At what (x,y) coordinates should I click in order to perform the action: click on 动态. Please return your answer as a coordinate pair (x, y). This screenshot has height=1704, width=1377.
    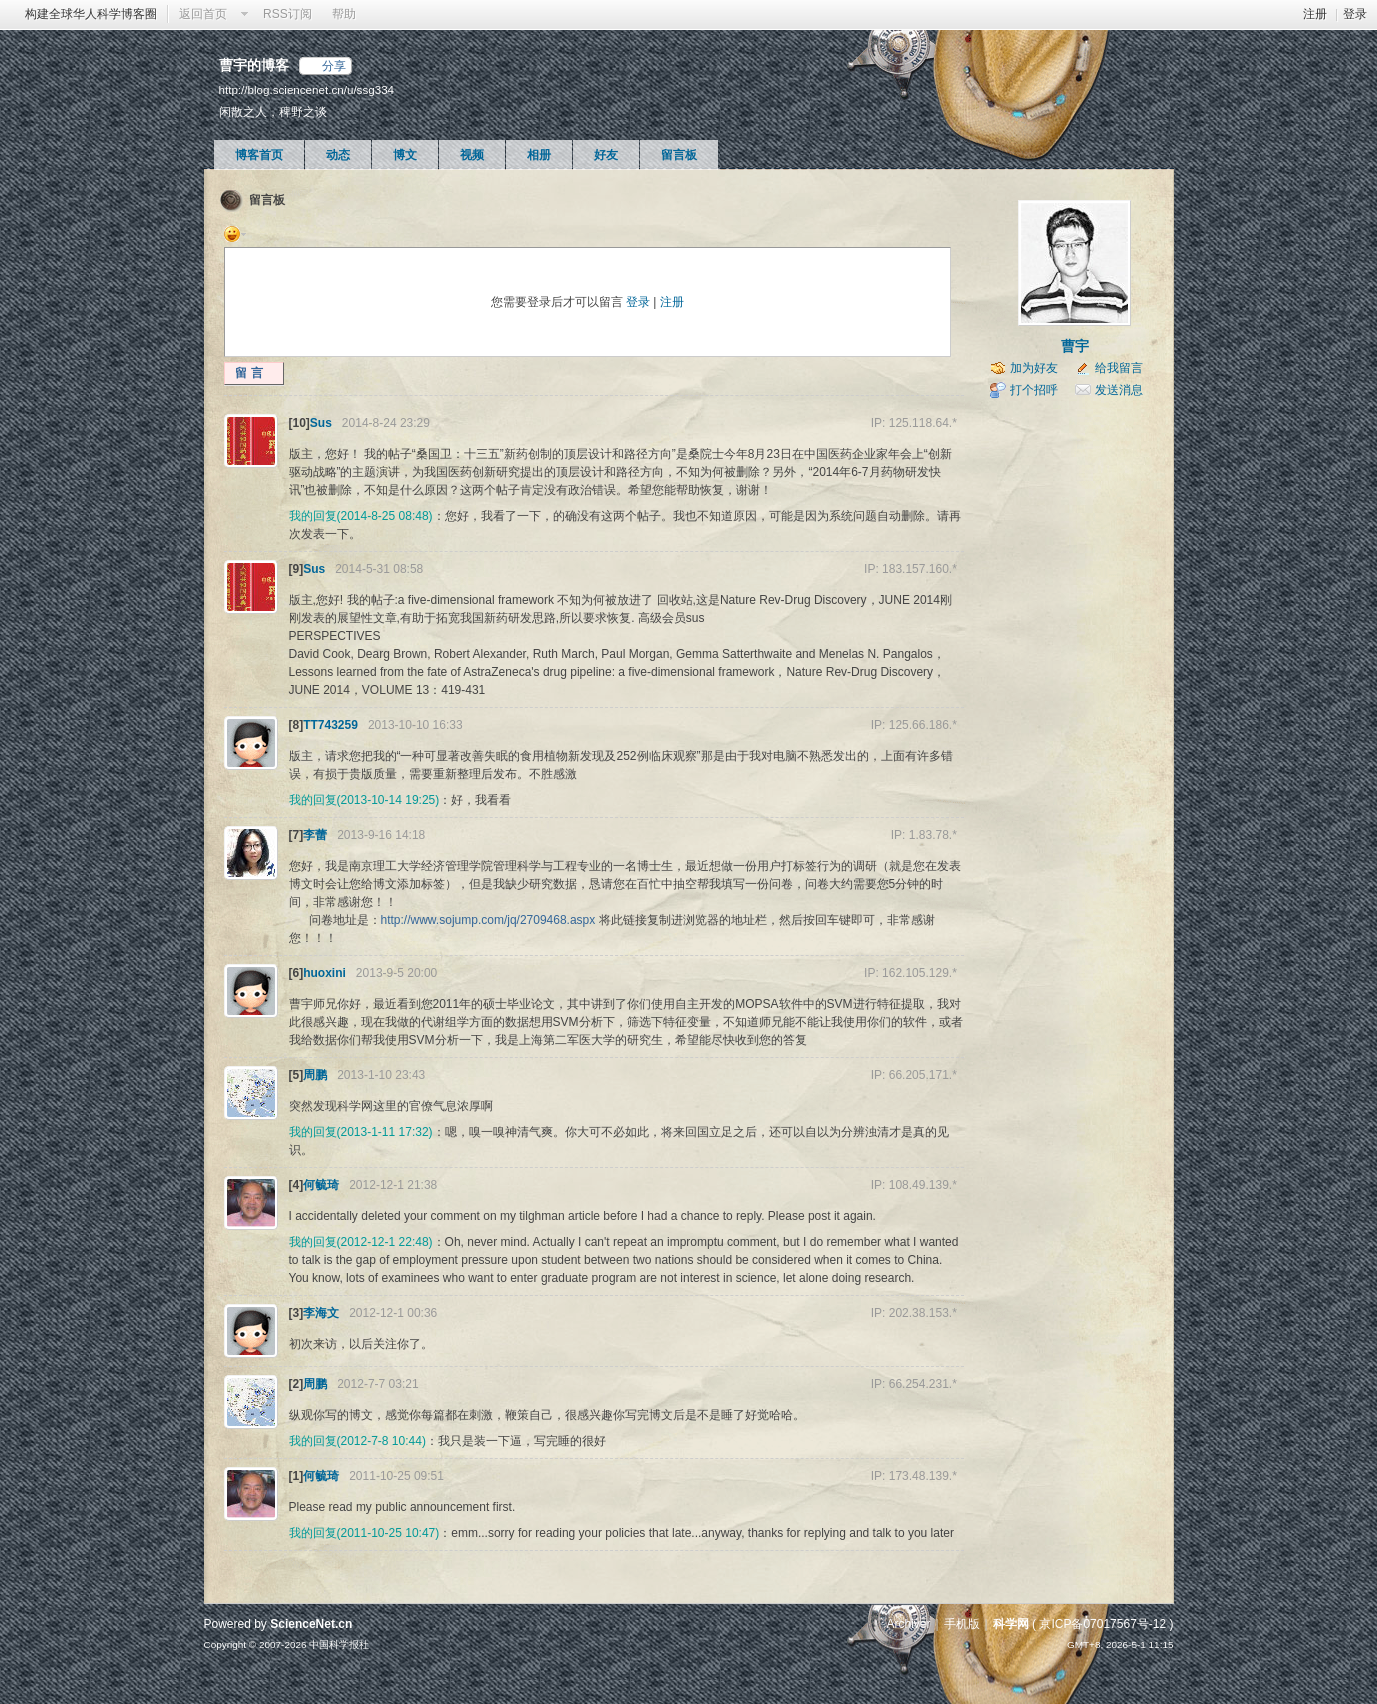
    Looking at the image, I should click on (338, 155).